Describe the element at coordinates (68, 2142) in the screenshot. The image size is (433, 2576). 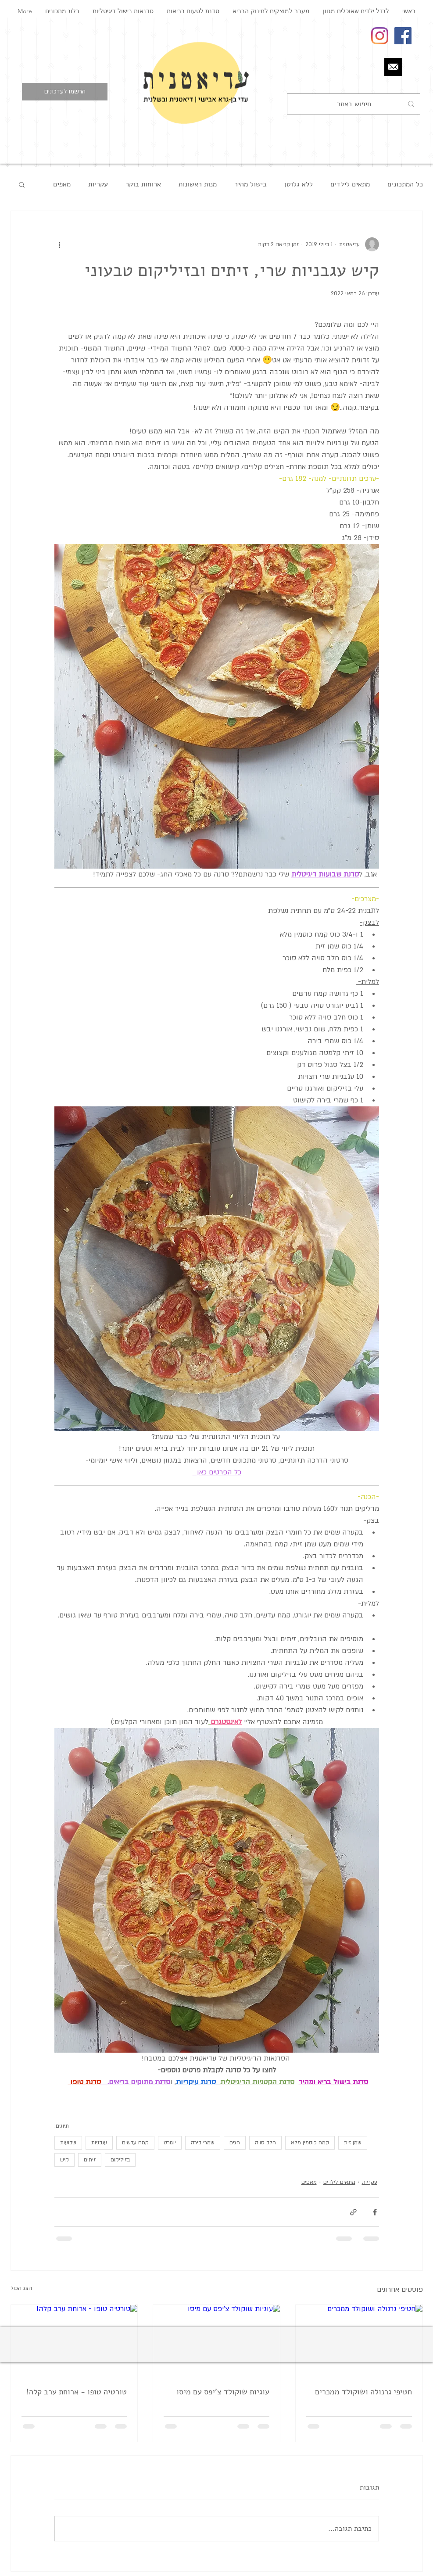
I see `שבועות` at that location.